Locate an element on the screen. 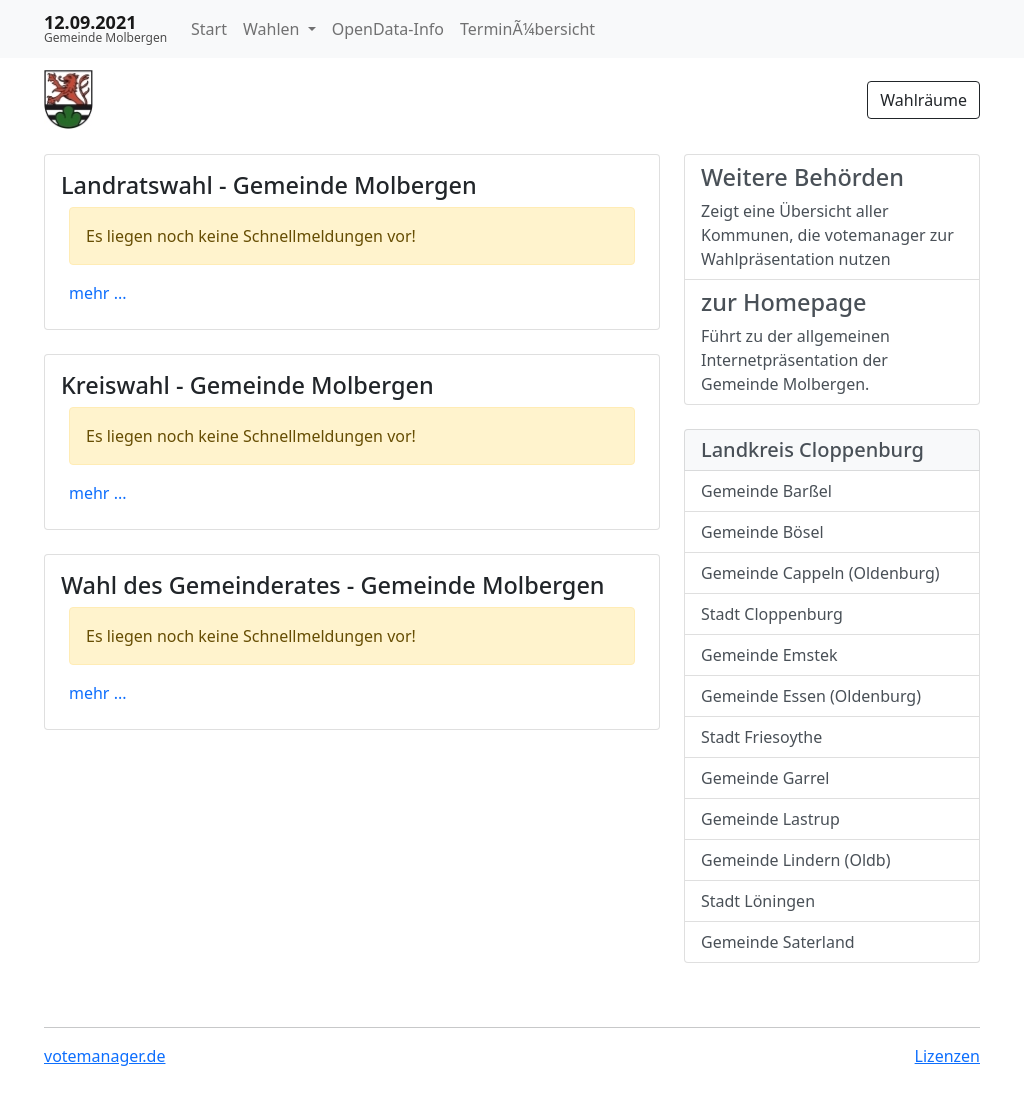  mehr ... is located at coordinates (98, 293).